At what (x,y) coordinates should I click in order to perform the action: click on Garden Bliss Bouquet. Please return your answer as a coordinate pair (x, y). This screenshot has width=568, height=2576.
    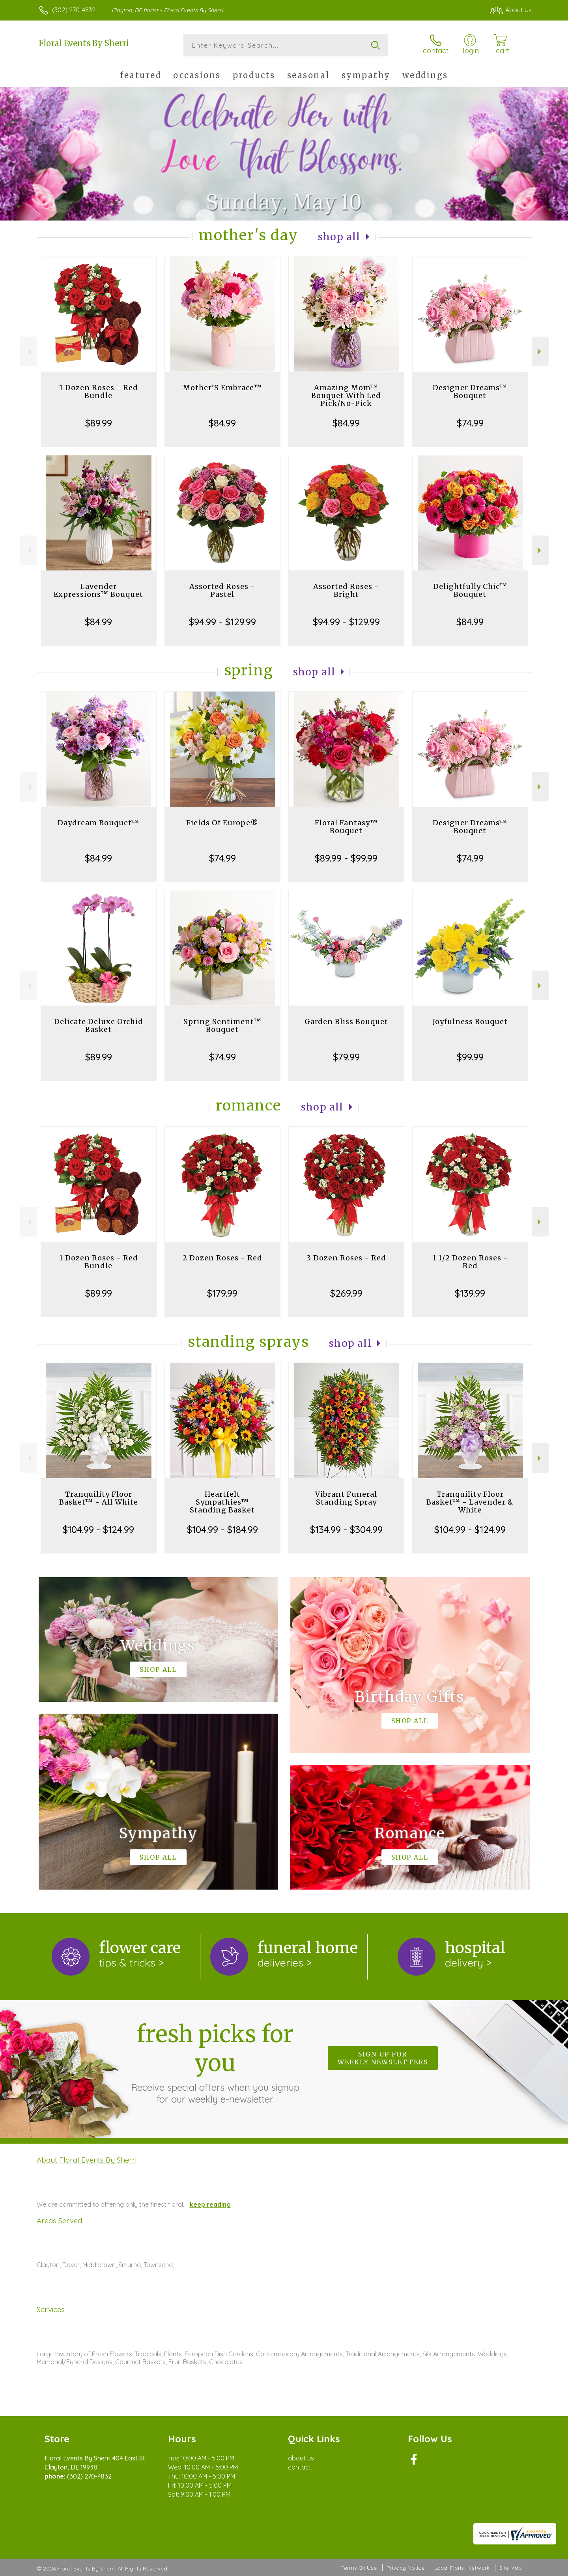
    Looking at the image, I should click on (346, 1021).